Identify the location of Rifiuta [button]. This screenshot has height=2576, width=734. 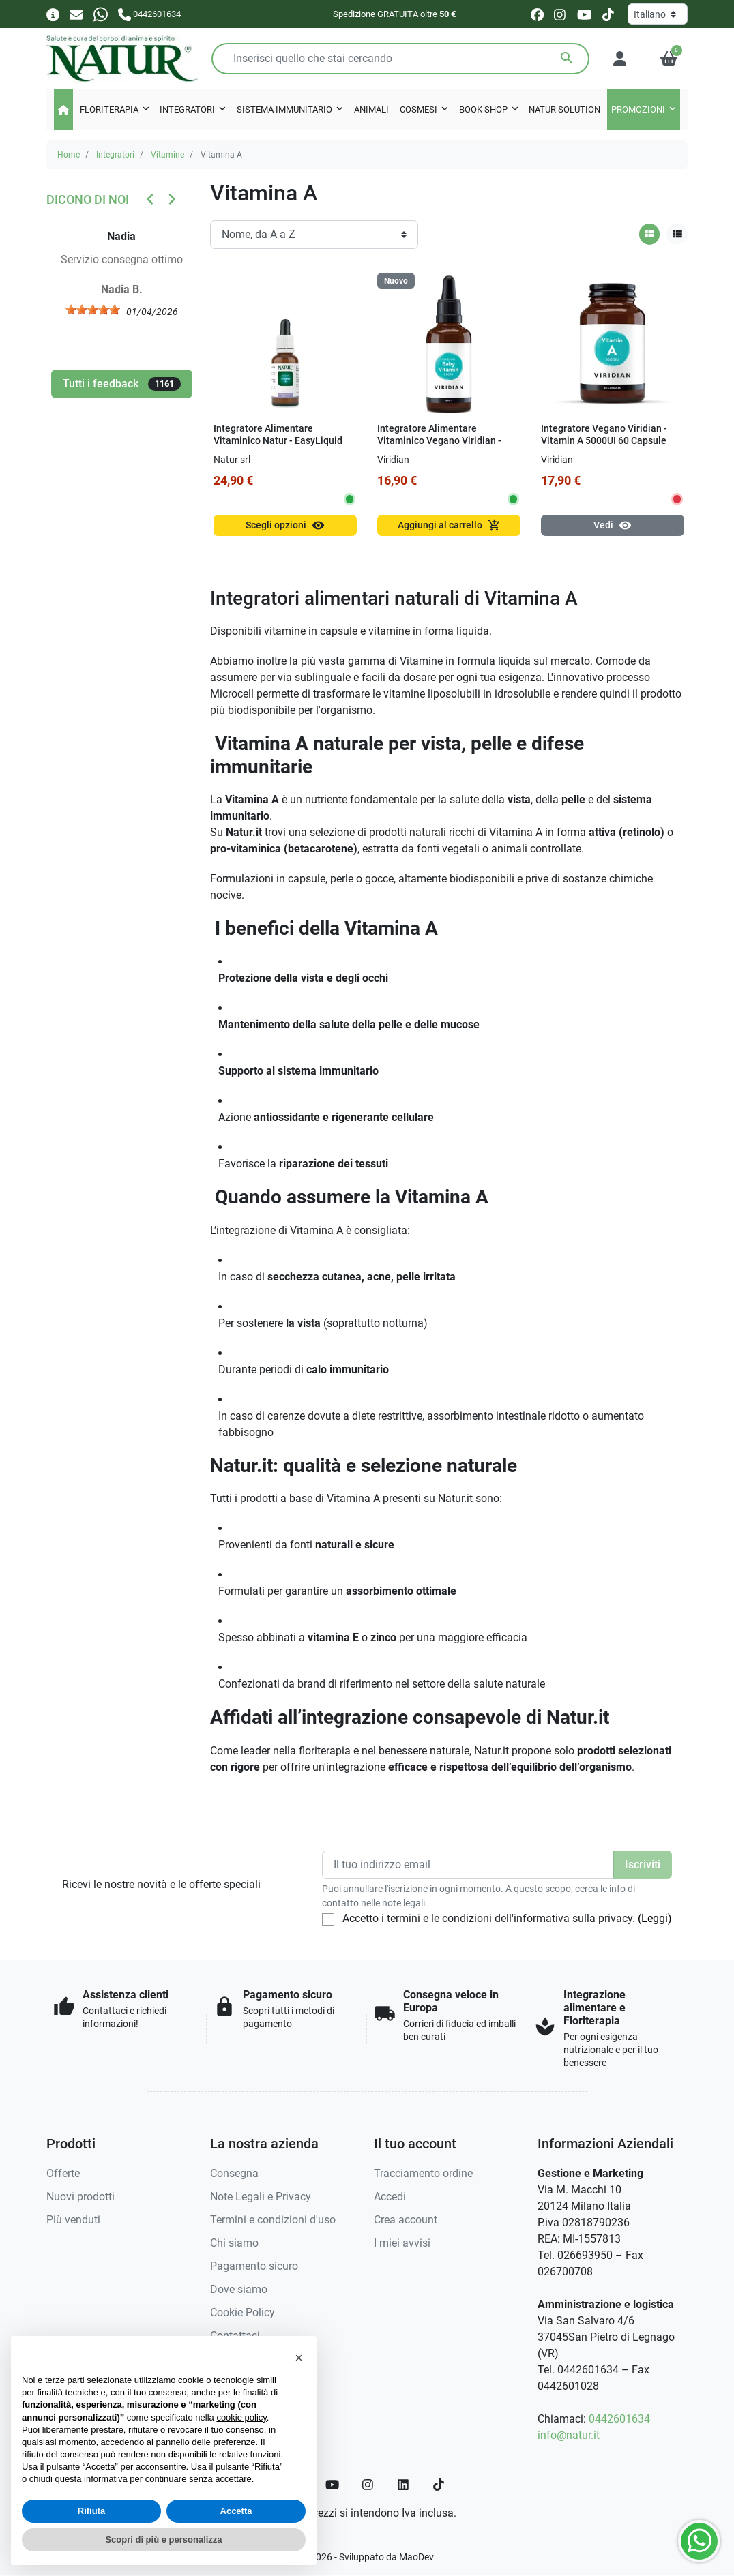
(91, 2511).